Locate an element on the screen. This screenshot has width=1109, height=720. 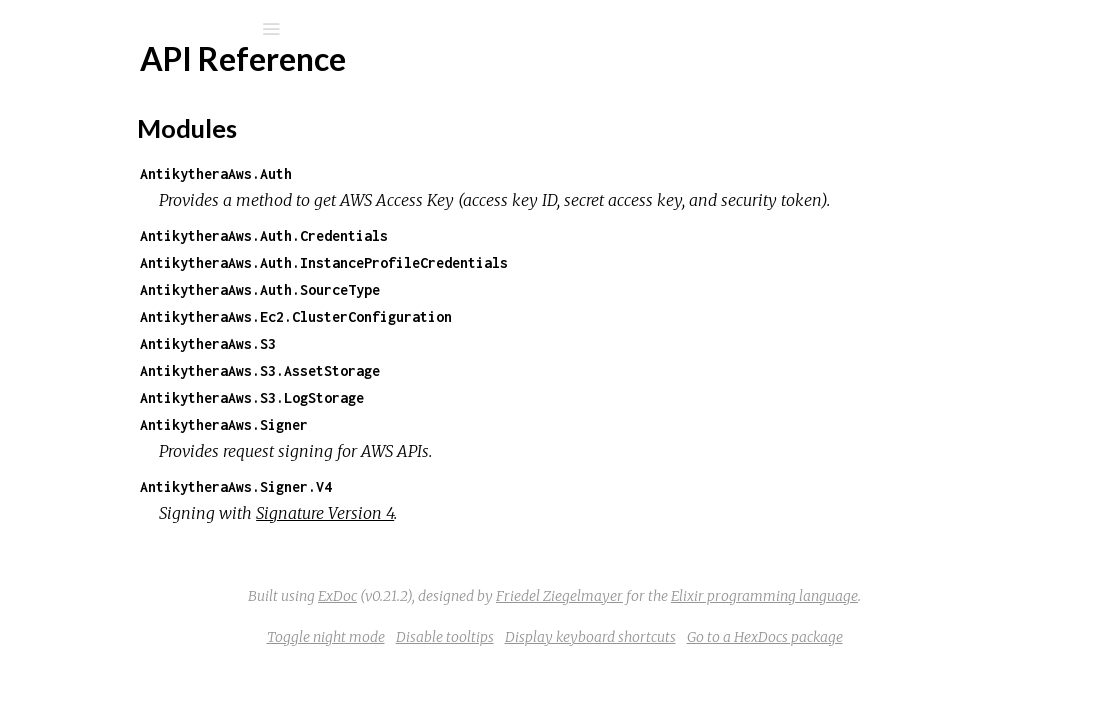
AntikytheraAws.Signer.V4 is located at coordinates (456, 513).